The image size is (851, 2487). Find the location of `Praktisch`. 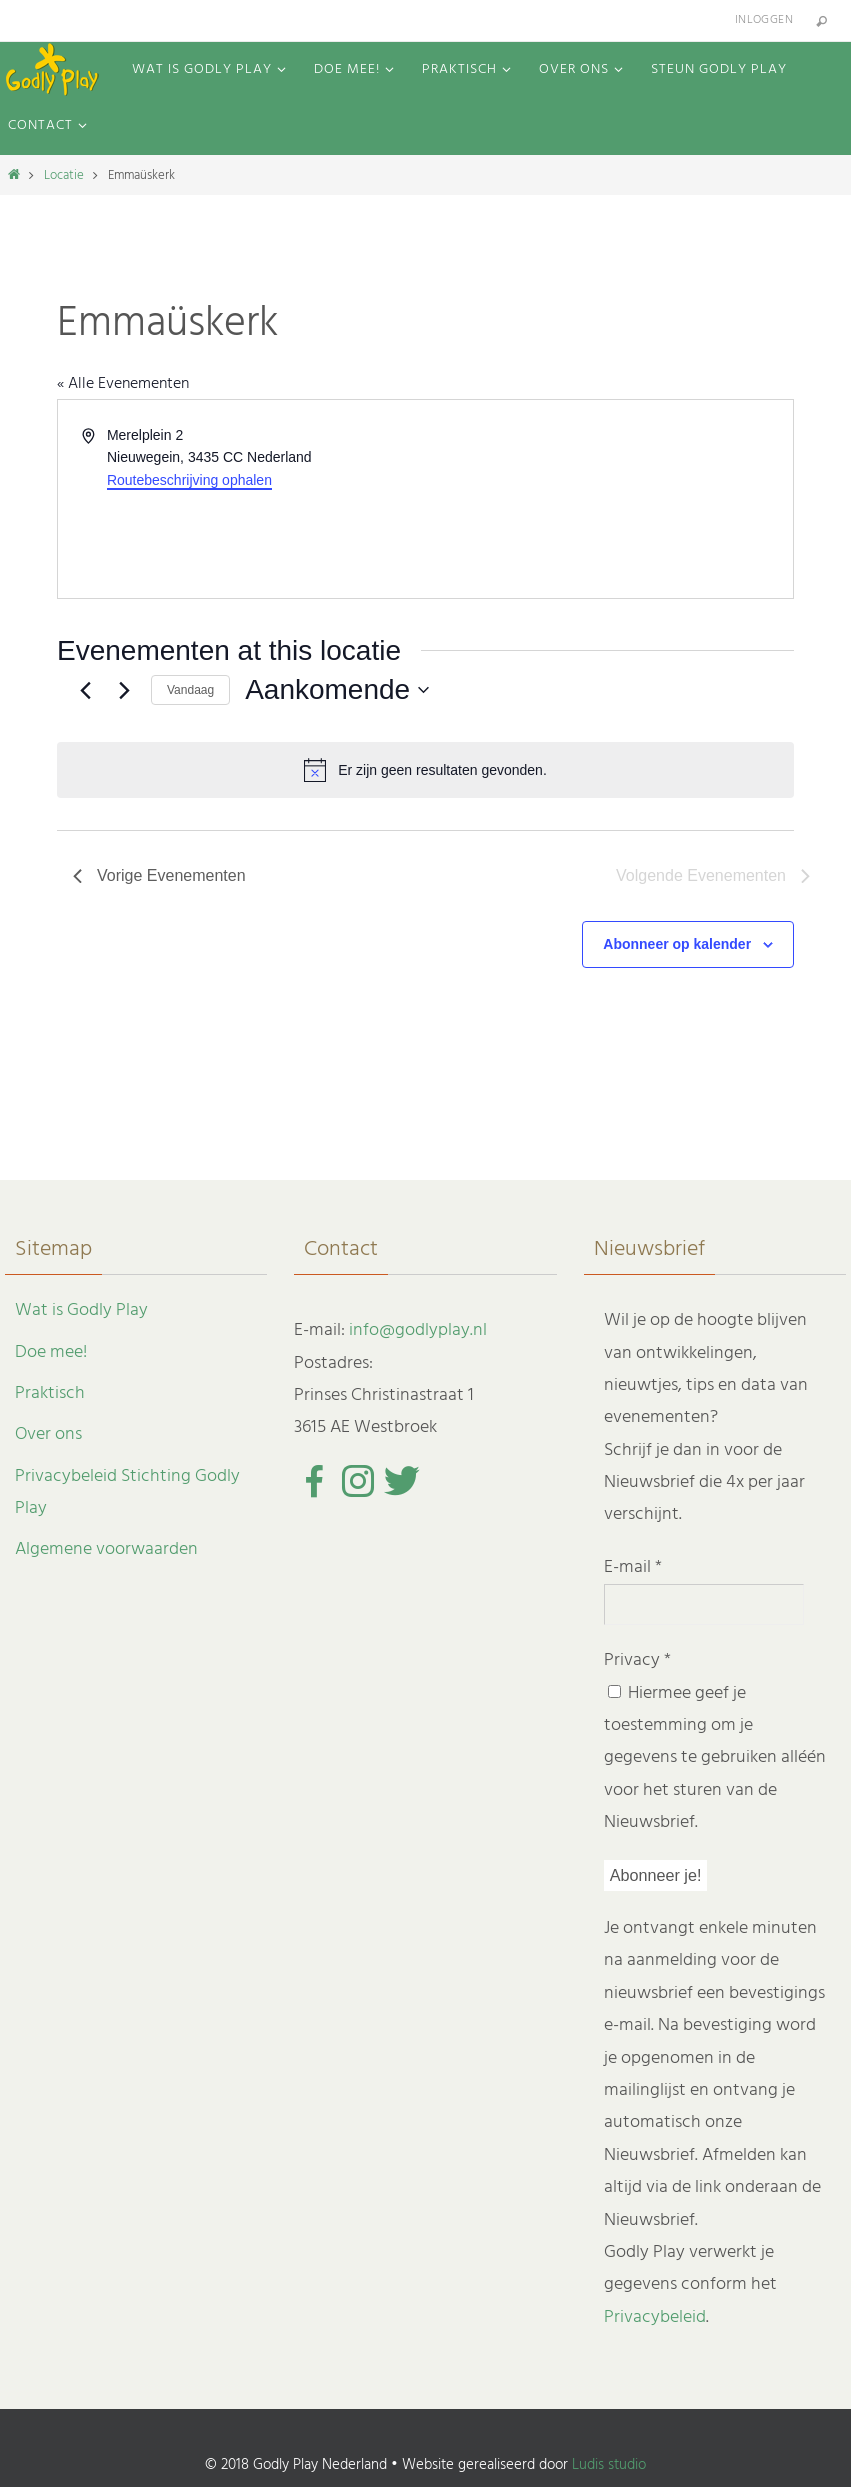

Praktisch is located at coordinates (50, 1393).